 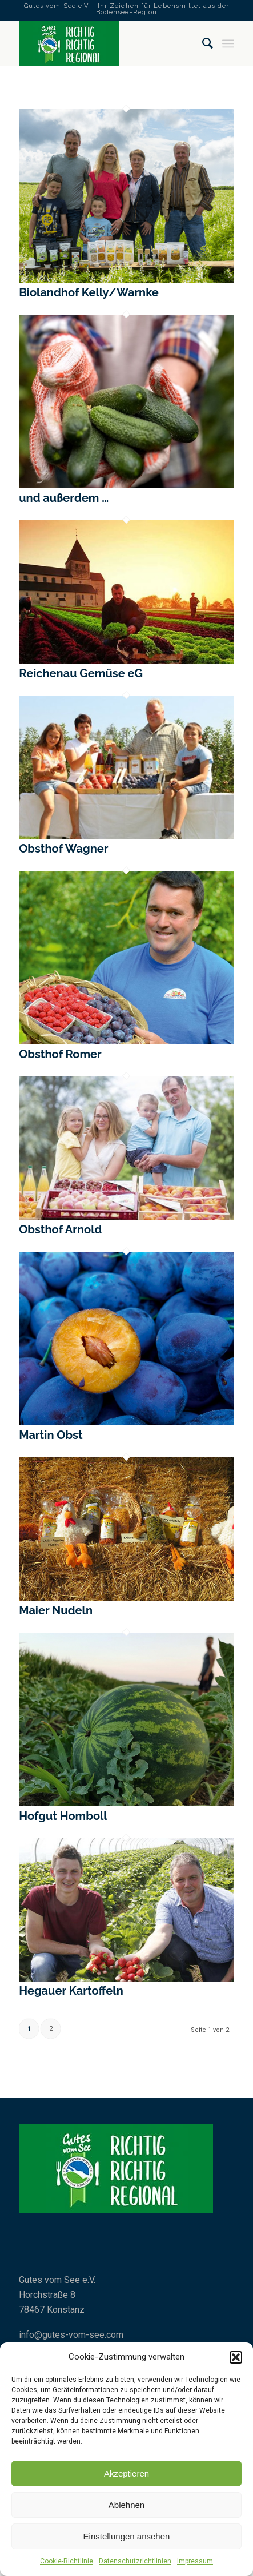 What do you see at coordinates (56, 1610) in the screenshot?
I see `Maier Nudeln` at bounding box center [56, 1610].